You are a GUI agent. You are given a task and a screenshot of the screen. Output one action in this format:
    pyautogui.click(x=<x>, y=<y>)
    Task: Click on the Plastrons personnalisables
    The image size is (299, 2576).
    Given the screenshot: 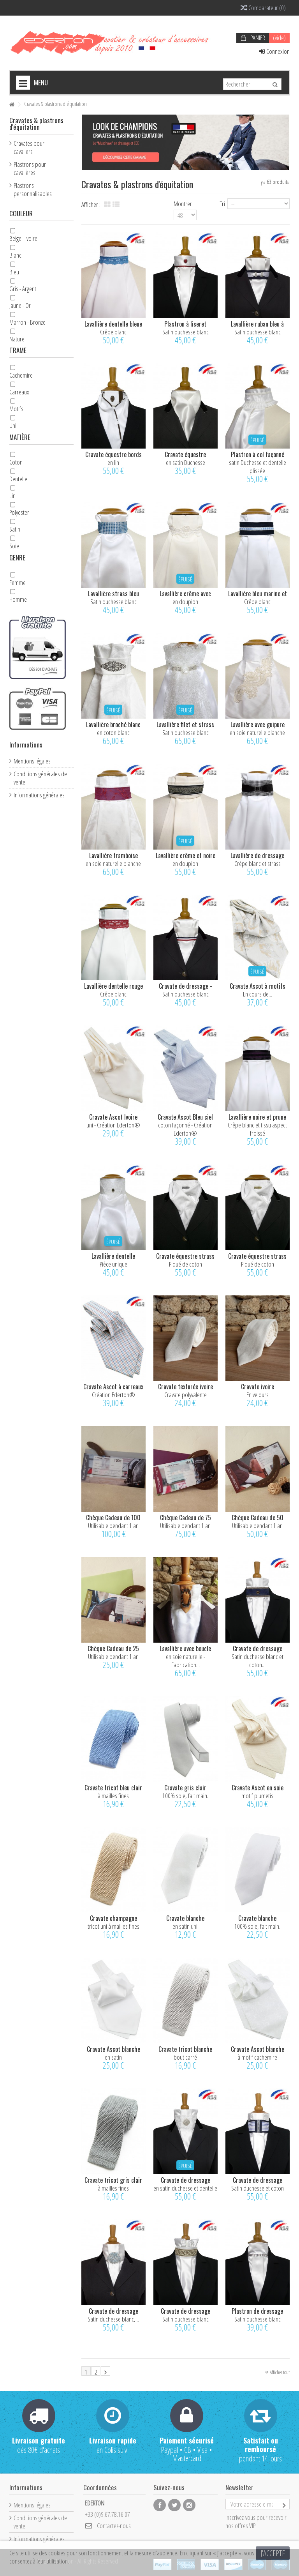 What is the action you would take?
    pyautogui.click(x=33, y=189)
    